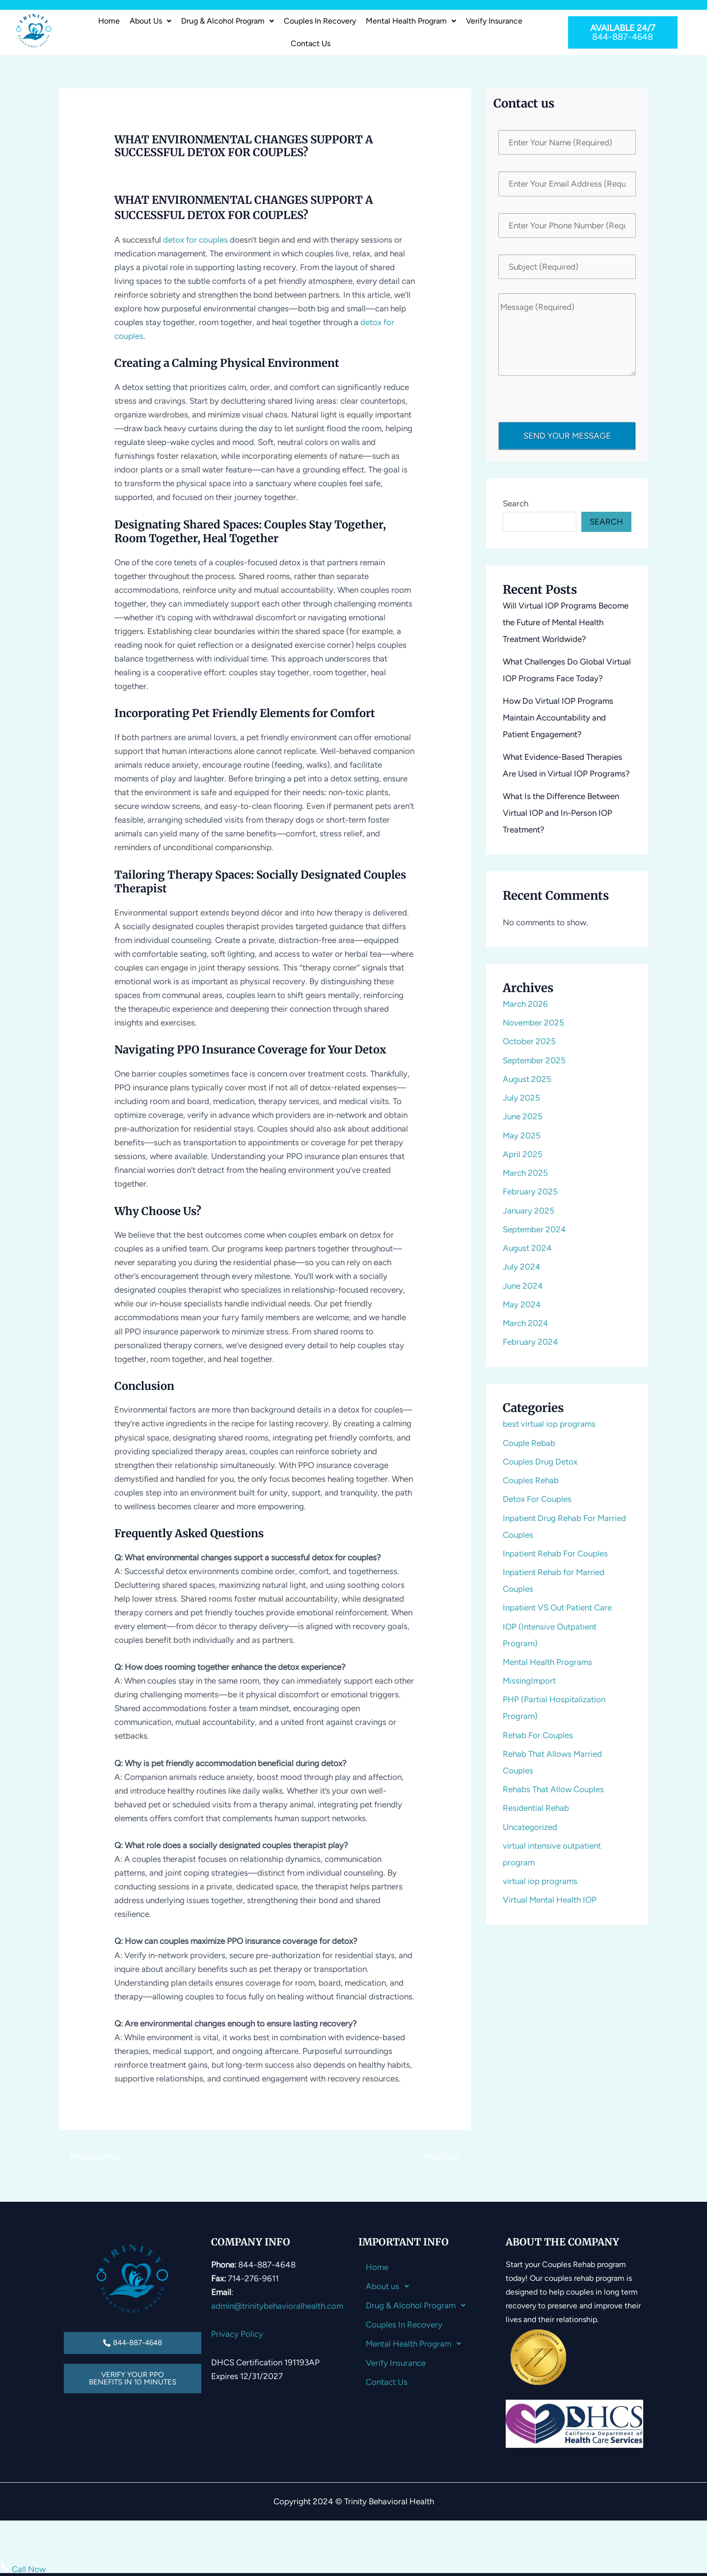 The width and height of the screenshot is (707, 2576). What do you see at coordinates (538, 1735) in the screenshot?
I see `Rehab For Couples` at bounding box center [538, 1735].